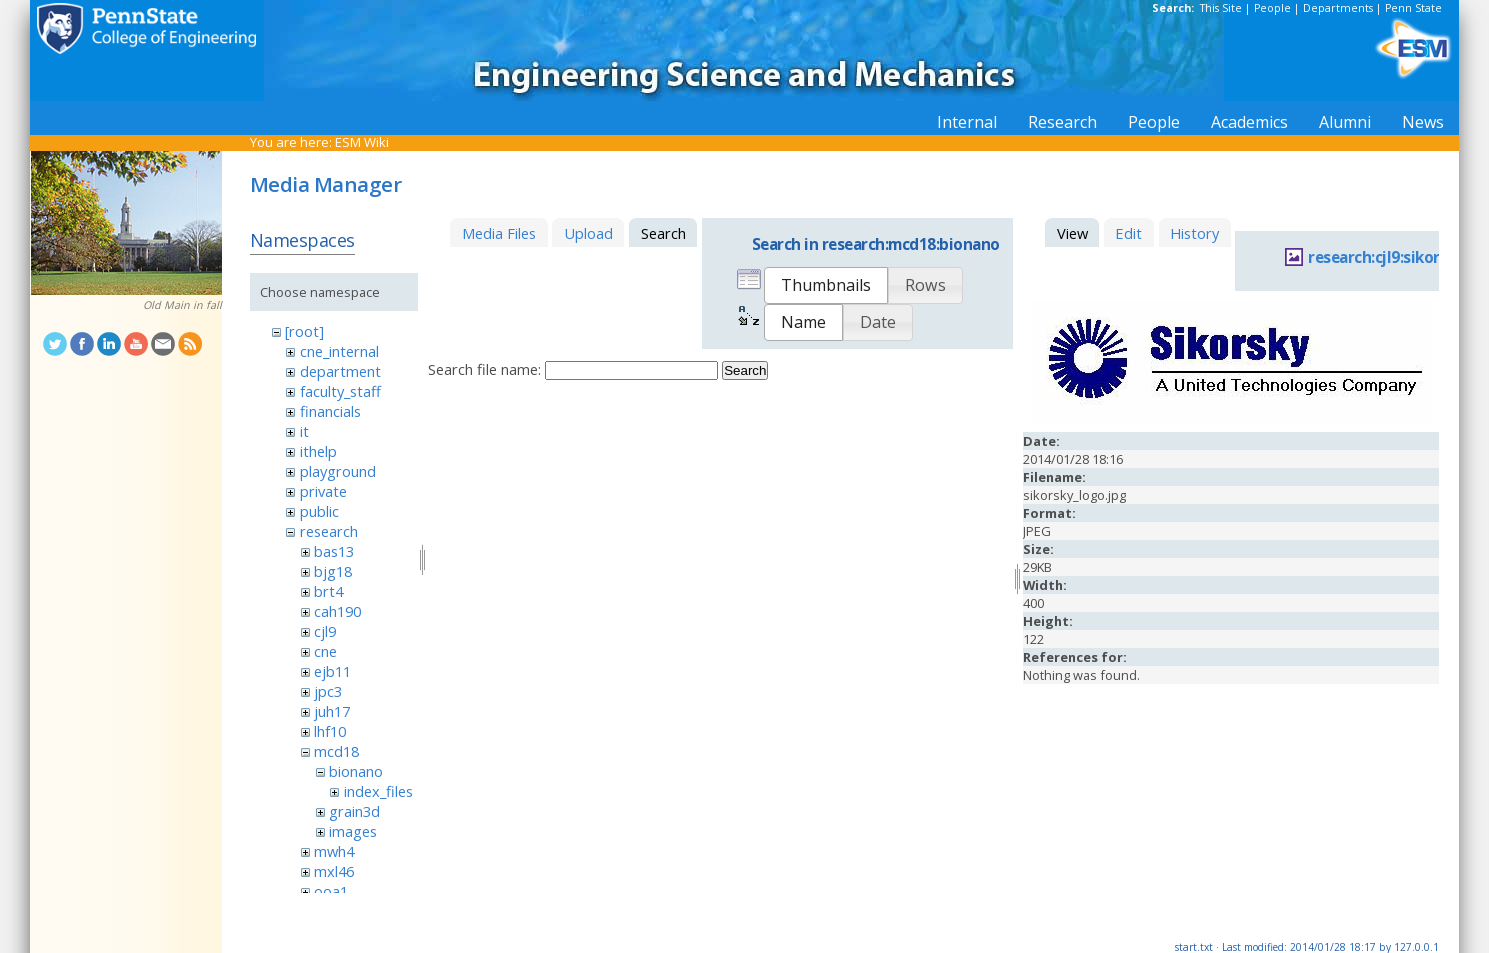 The height and width of the screenshot is (953, 1489). What do you see at coordinates (334, 871) in the screenshot?
I see `mxl46` at bounding box center [334, 871].